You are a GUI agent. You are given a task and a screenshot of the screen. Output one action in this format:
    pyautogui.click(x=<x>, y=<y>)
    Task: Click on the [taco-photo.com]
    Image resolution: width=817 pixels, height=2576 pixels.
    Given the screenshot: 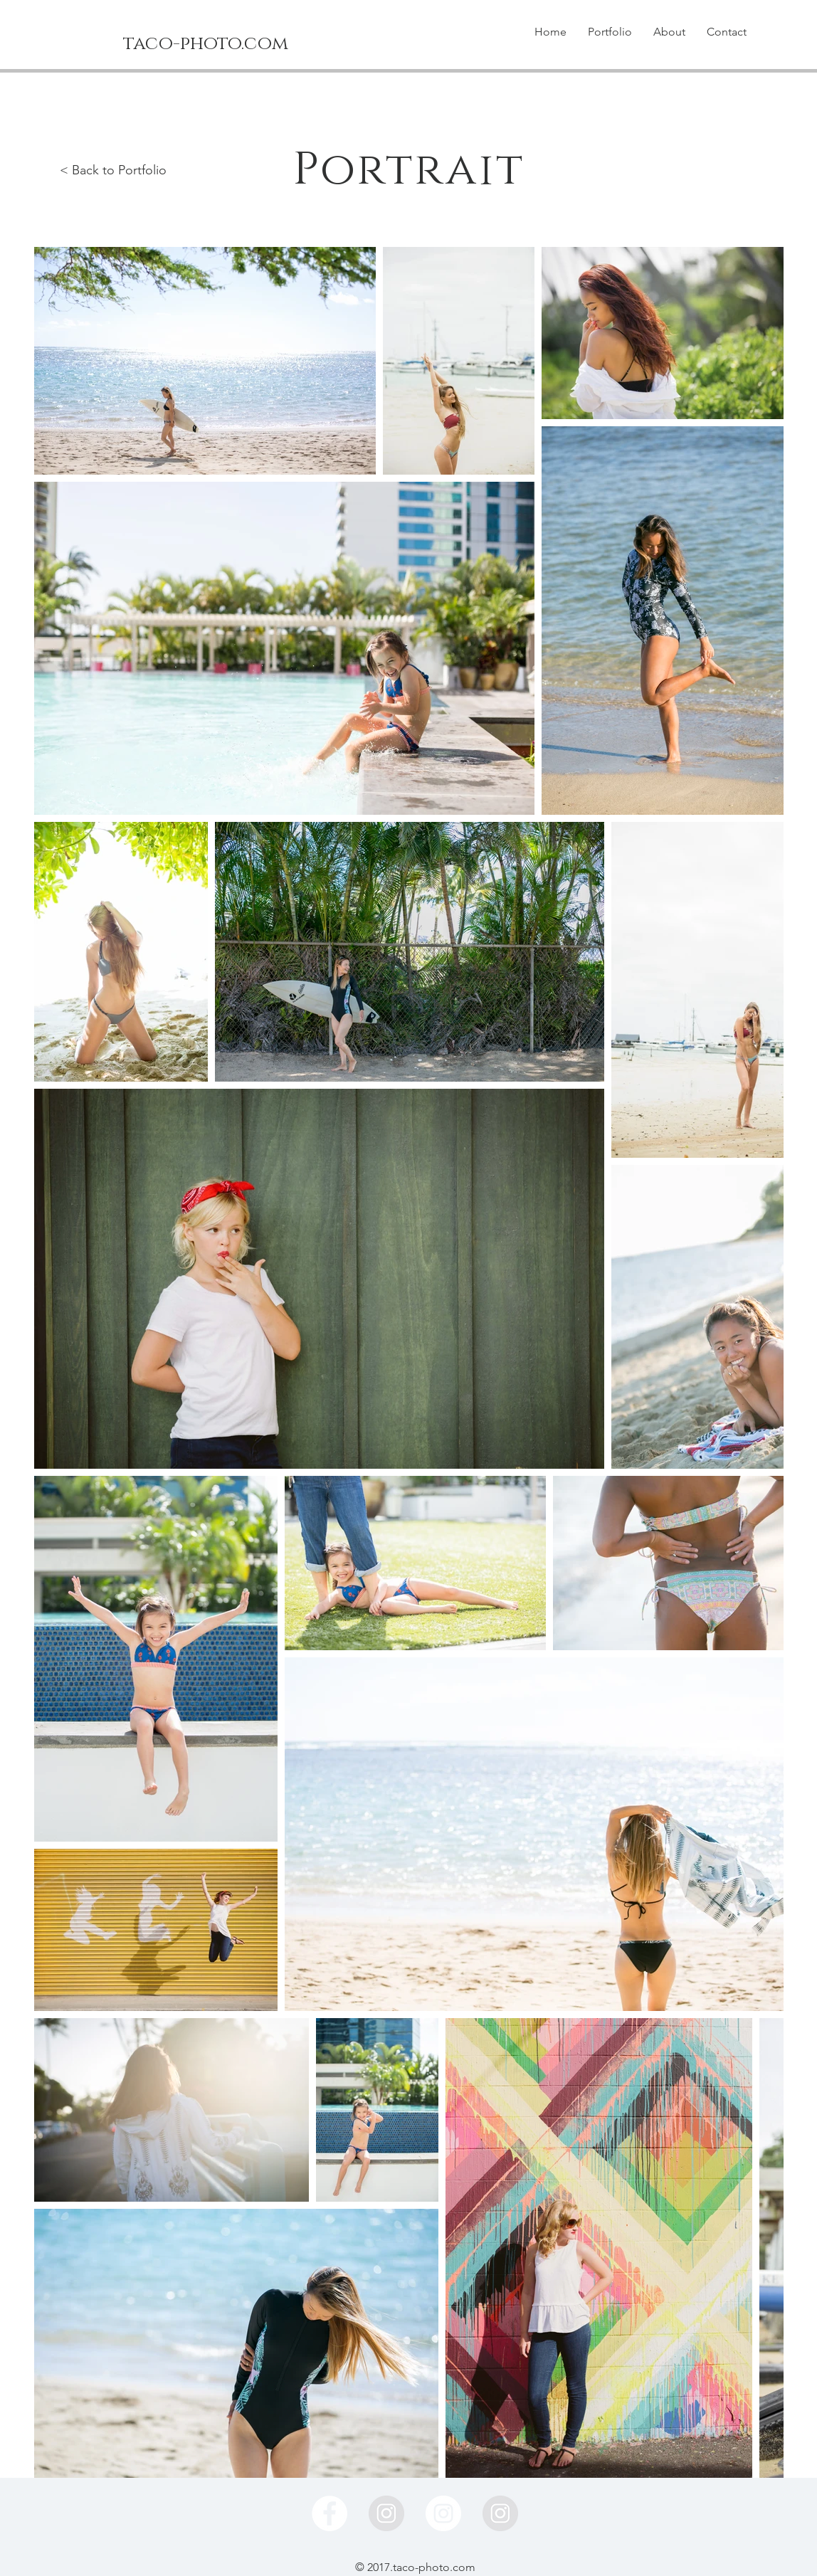 What is the action you would take?
    pyautogui.click(x=205, y=44)
    